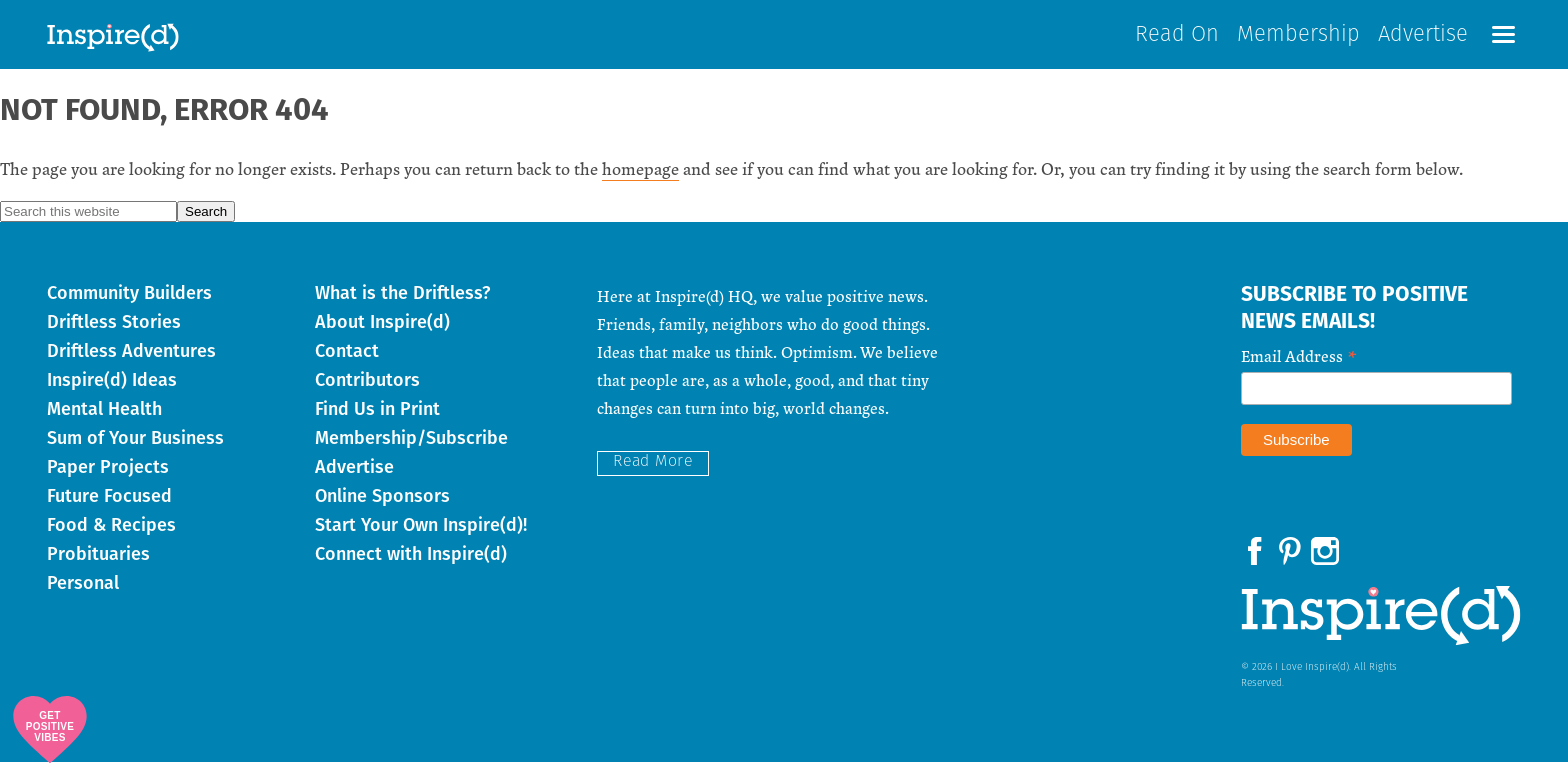 The height and width of the screenshot is (779, 1568). I want to click on Driftless Adventures, so click(131, 368).